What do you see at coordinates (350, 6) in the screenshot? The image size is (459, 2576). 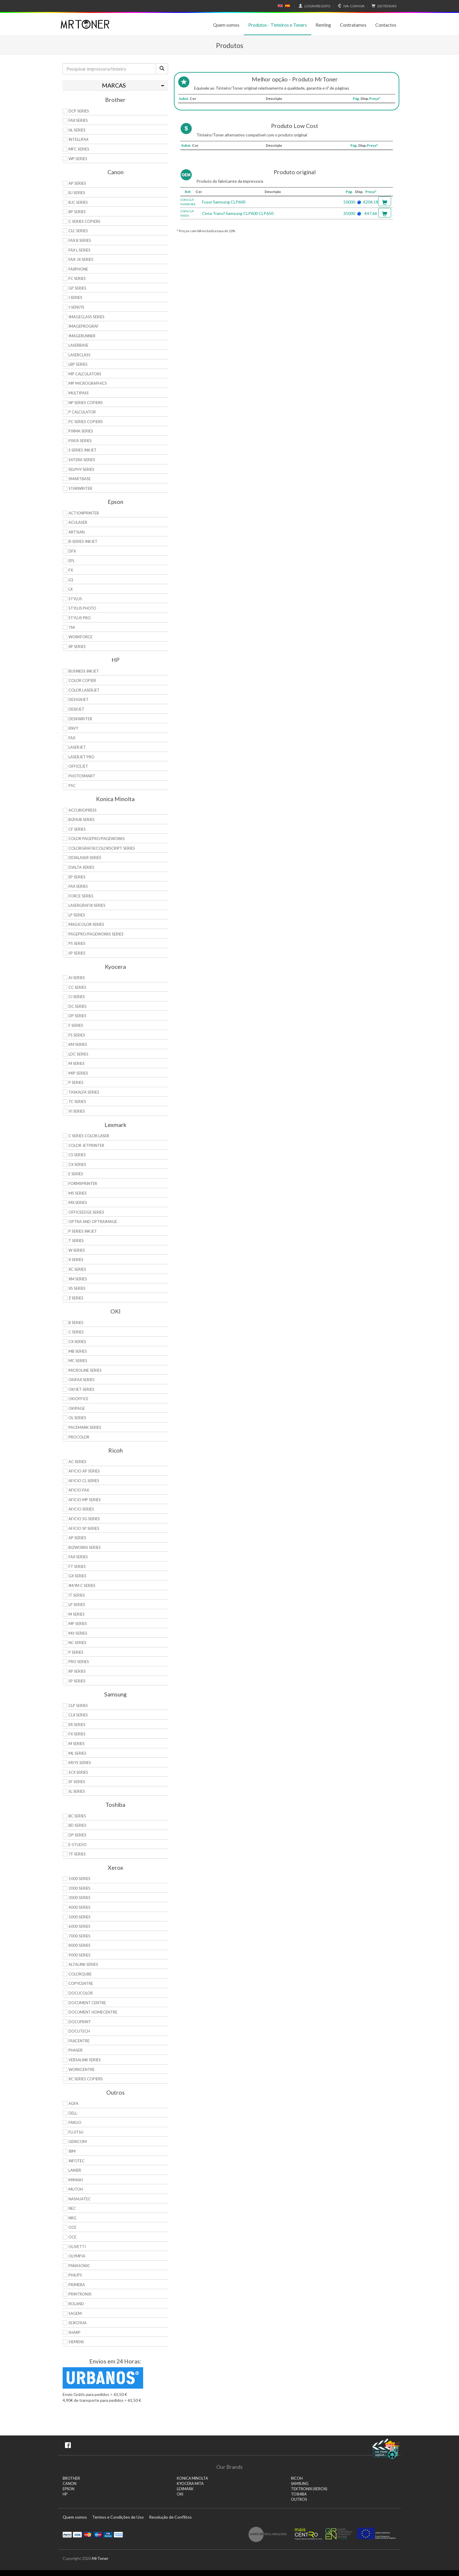 I see `Com IVA` at bounding box center [350, 6].